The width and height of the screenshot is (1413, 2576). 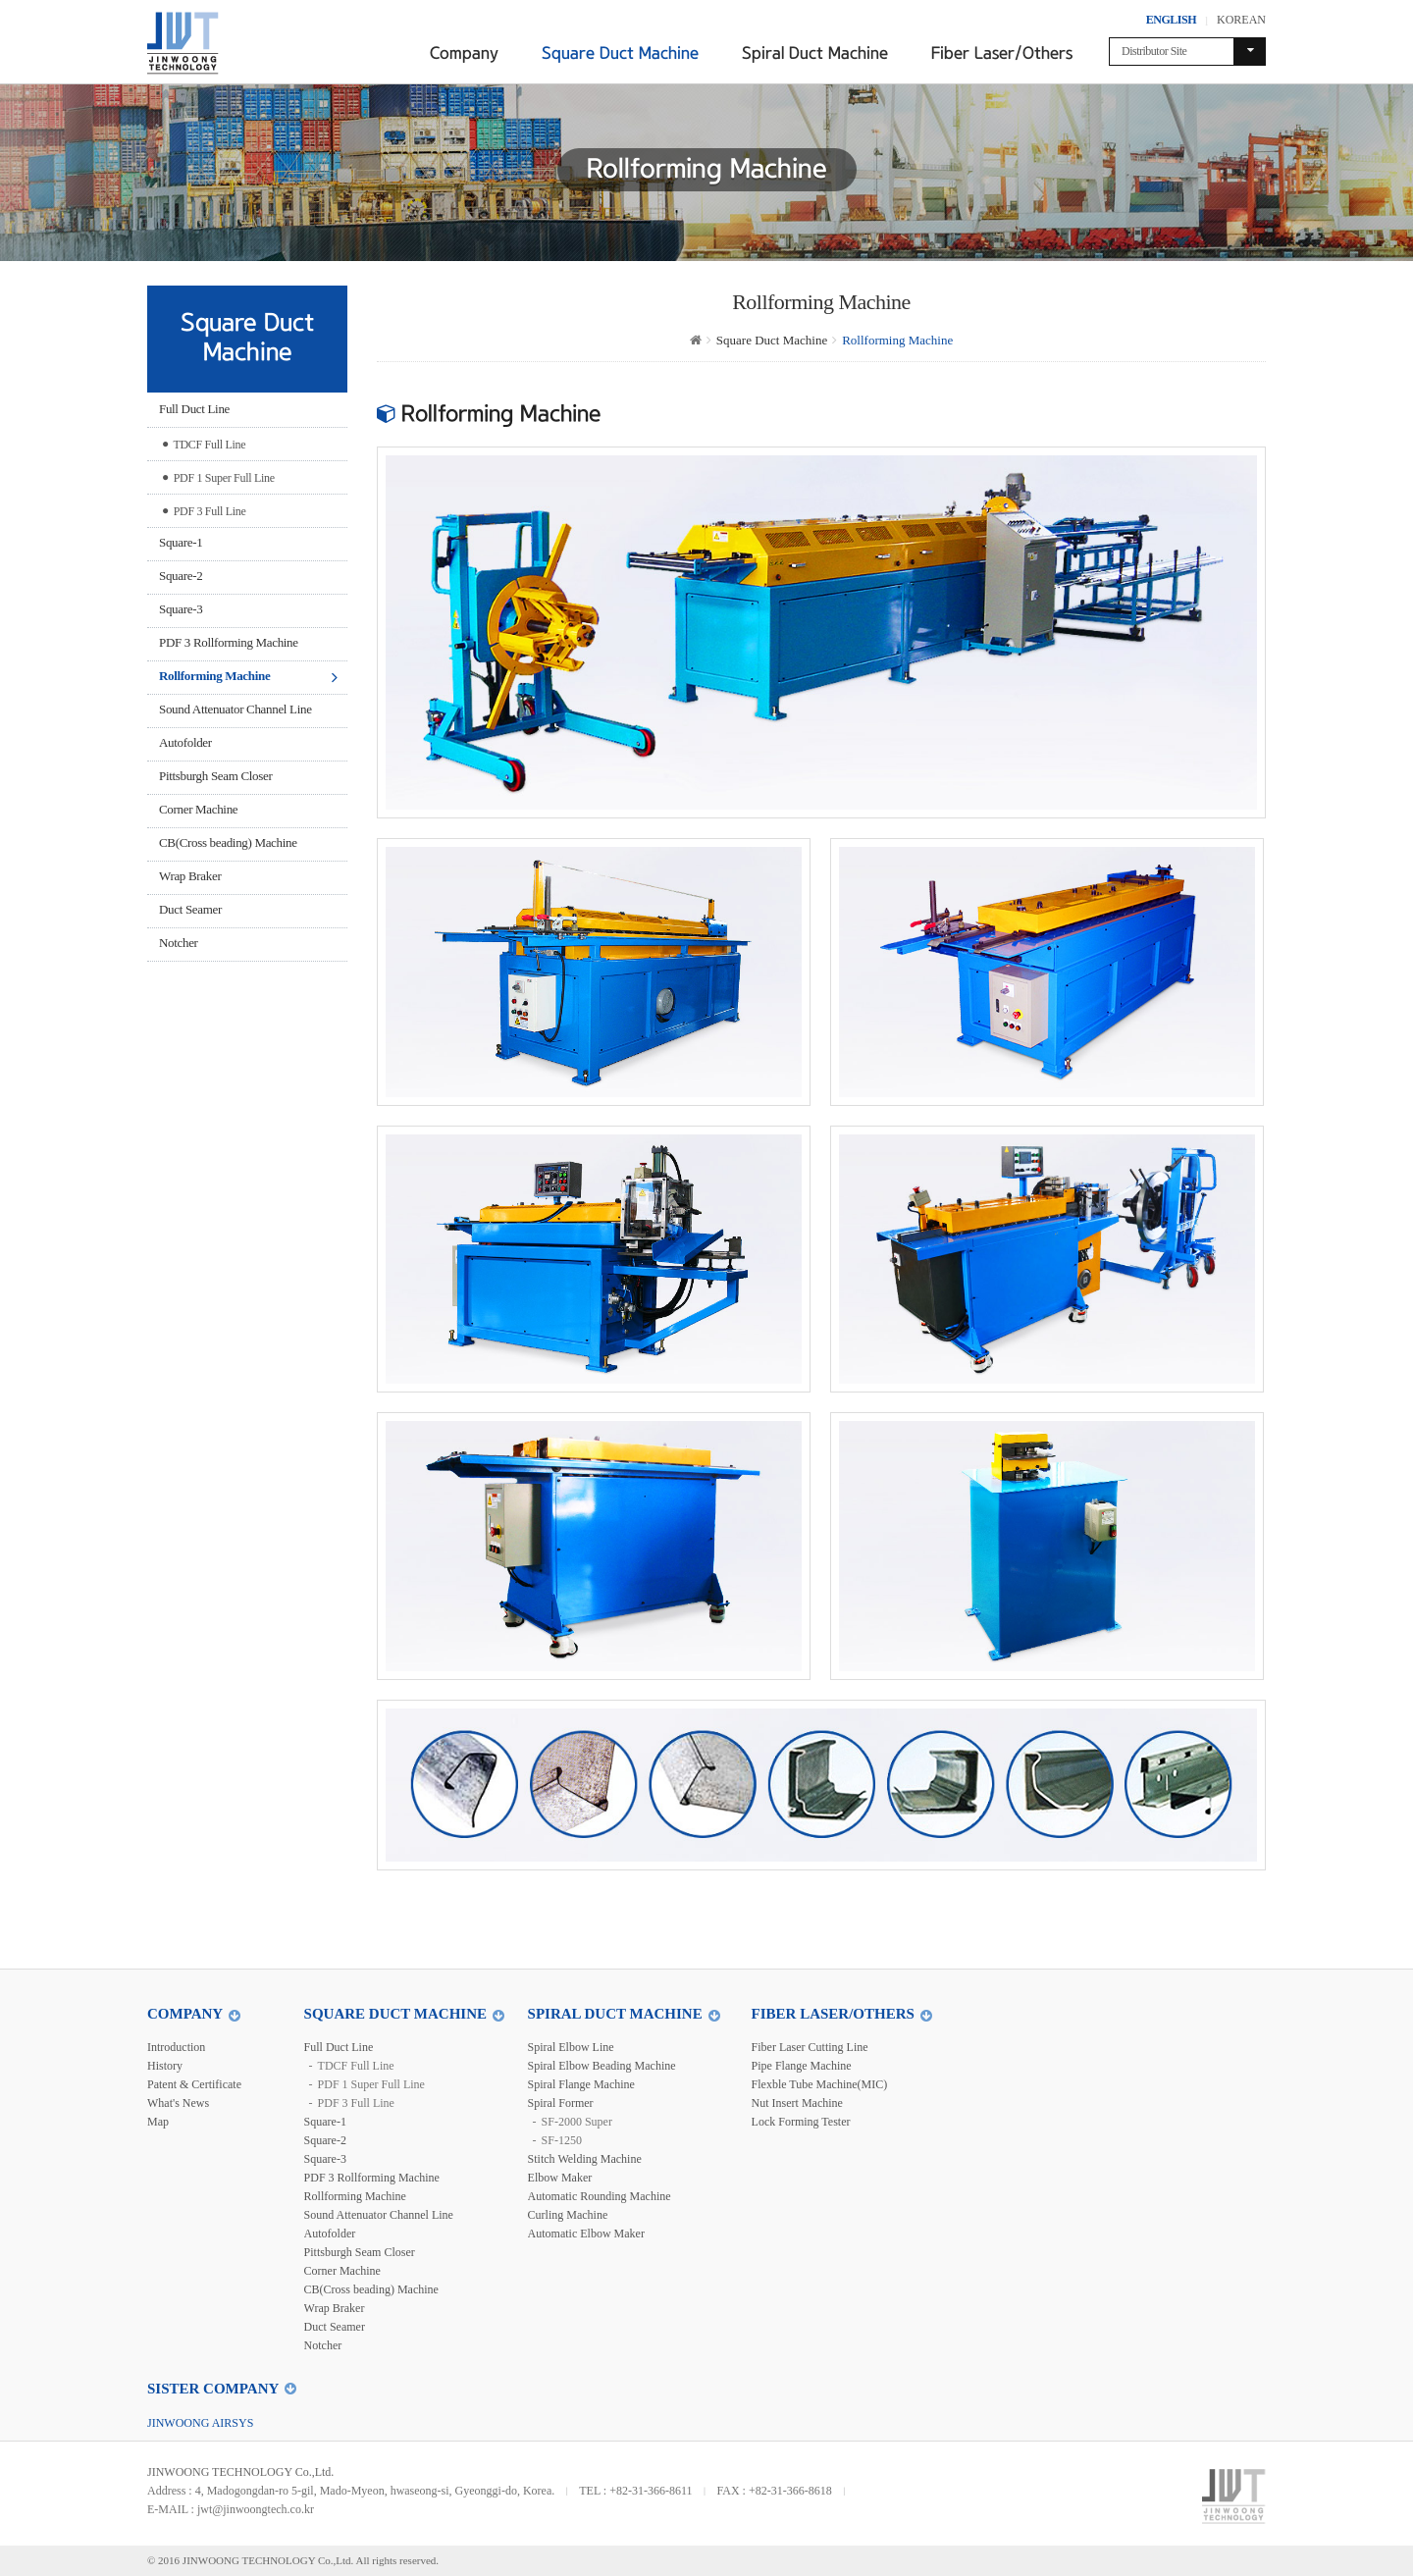 I want to click on jwt@jinwoongtech.co.kr, so click(x=255, y=2509).